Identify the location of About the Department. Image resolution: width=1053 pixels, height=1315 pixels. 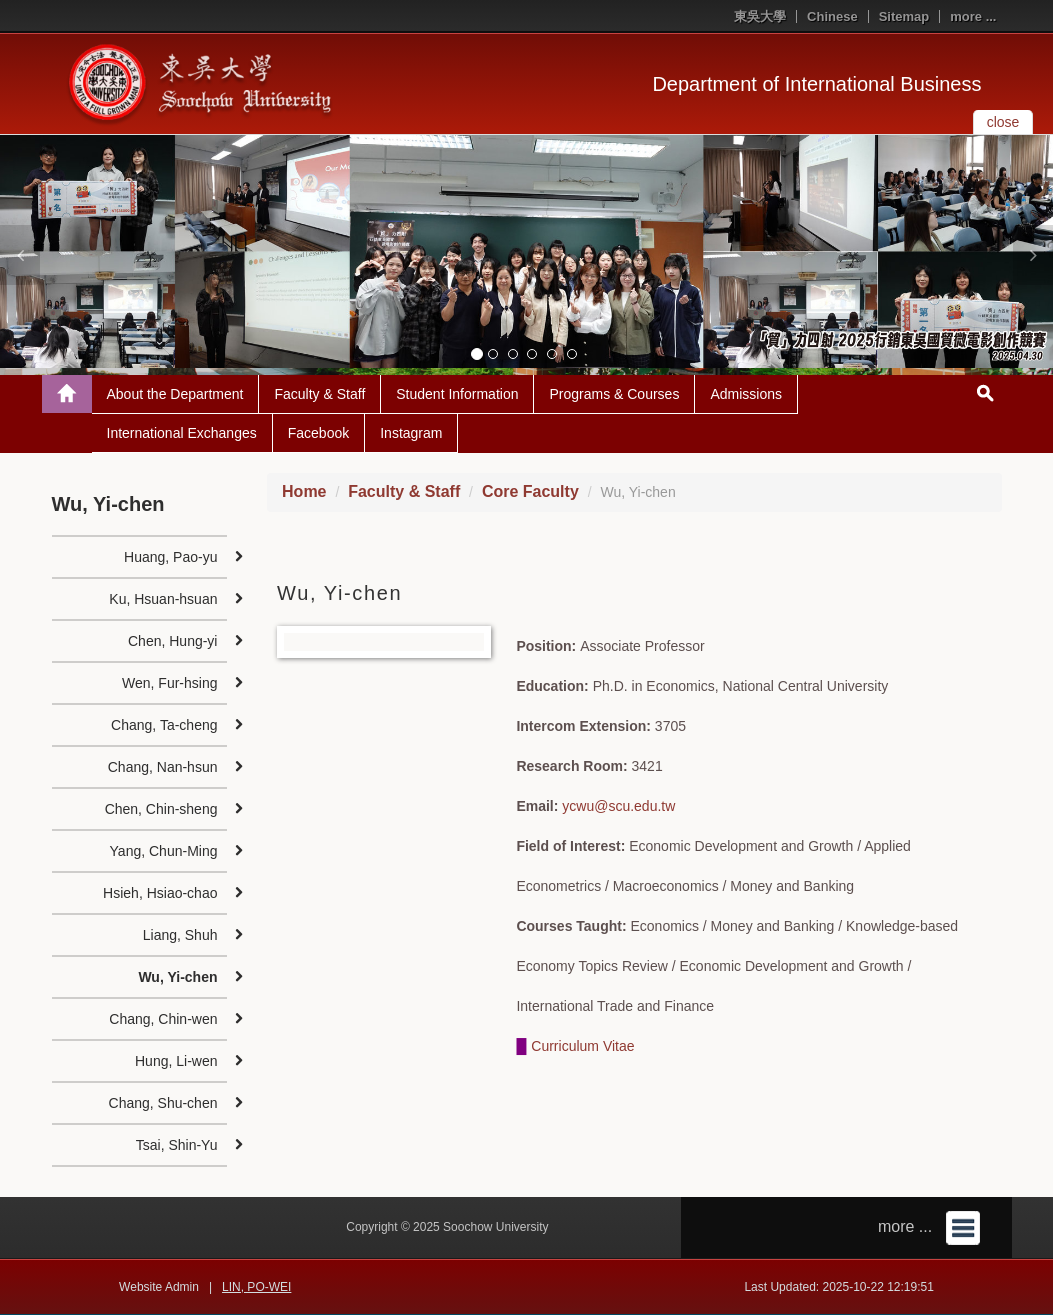
(175, 394).